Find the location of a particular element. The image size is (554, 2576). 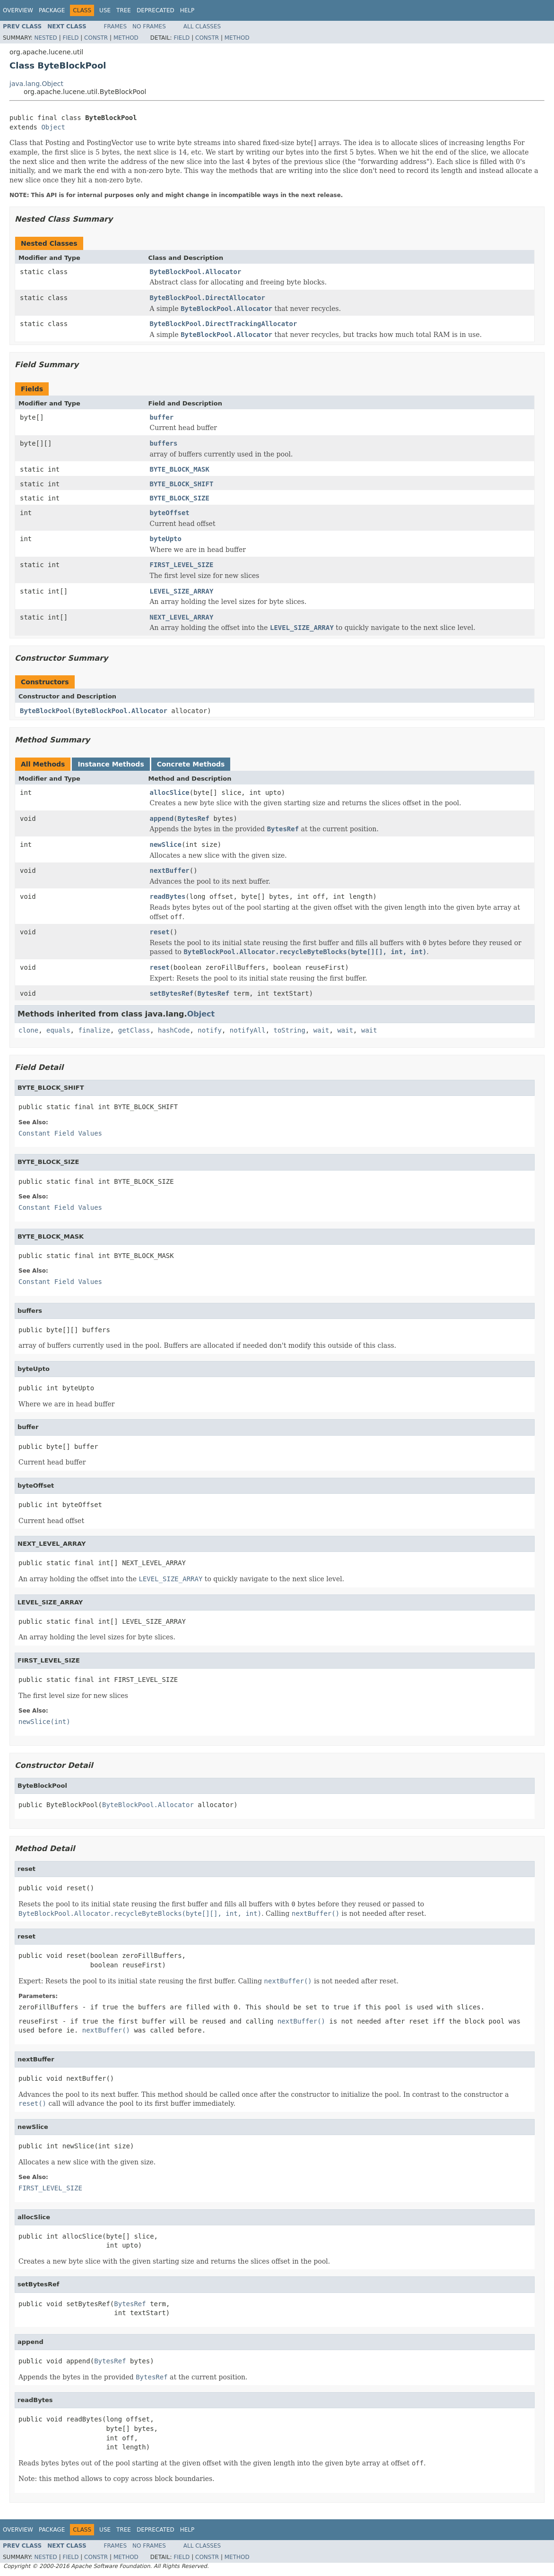

buffers is located at coordinates (164, 443).